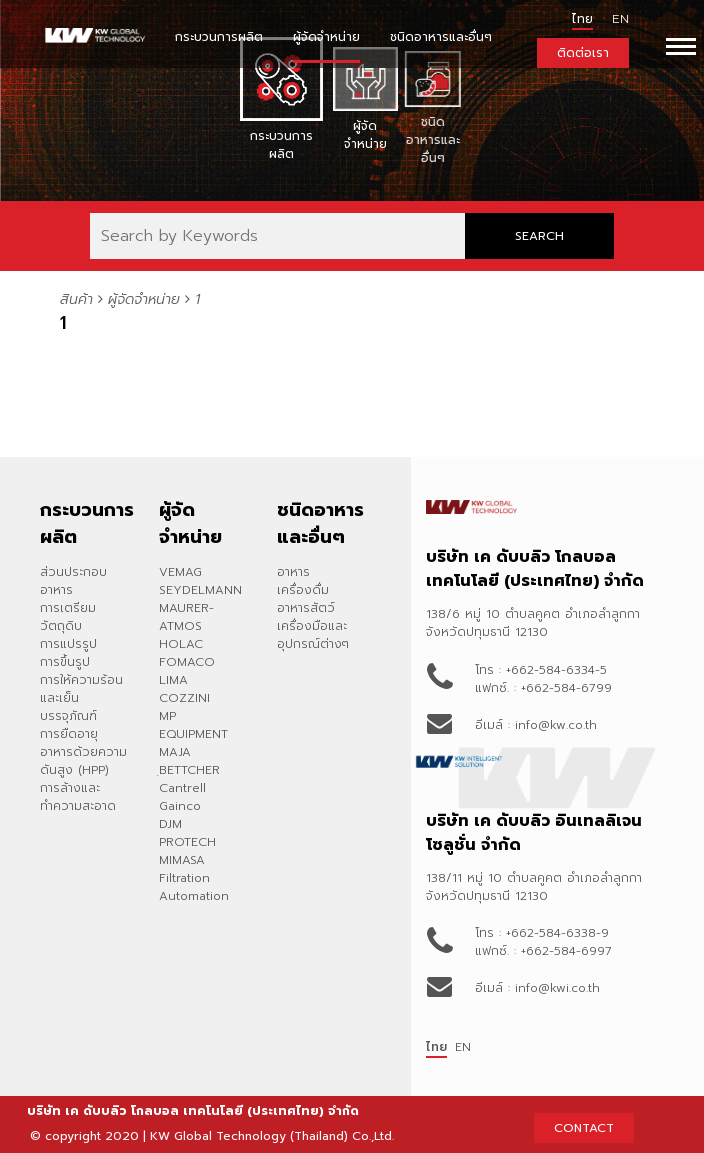 The image size is (704, 1153). Describe the element at coordinates (326, 37) in the screenshot. I see `ผู้จัดจำหน่าย` at that location.